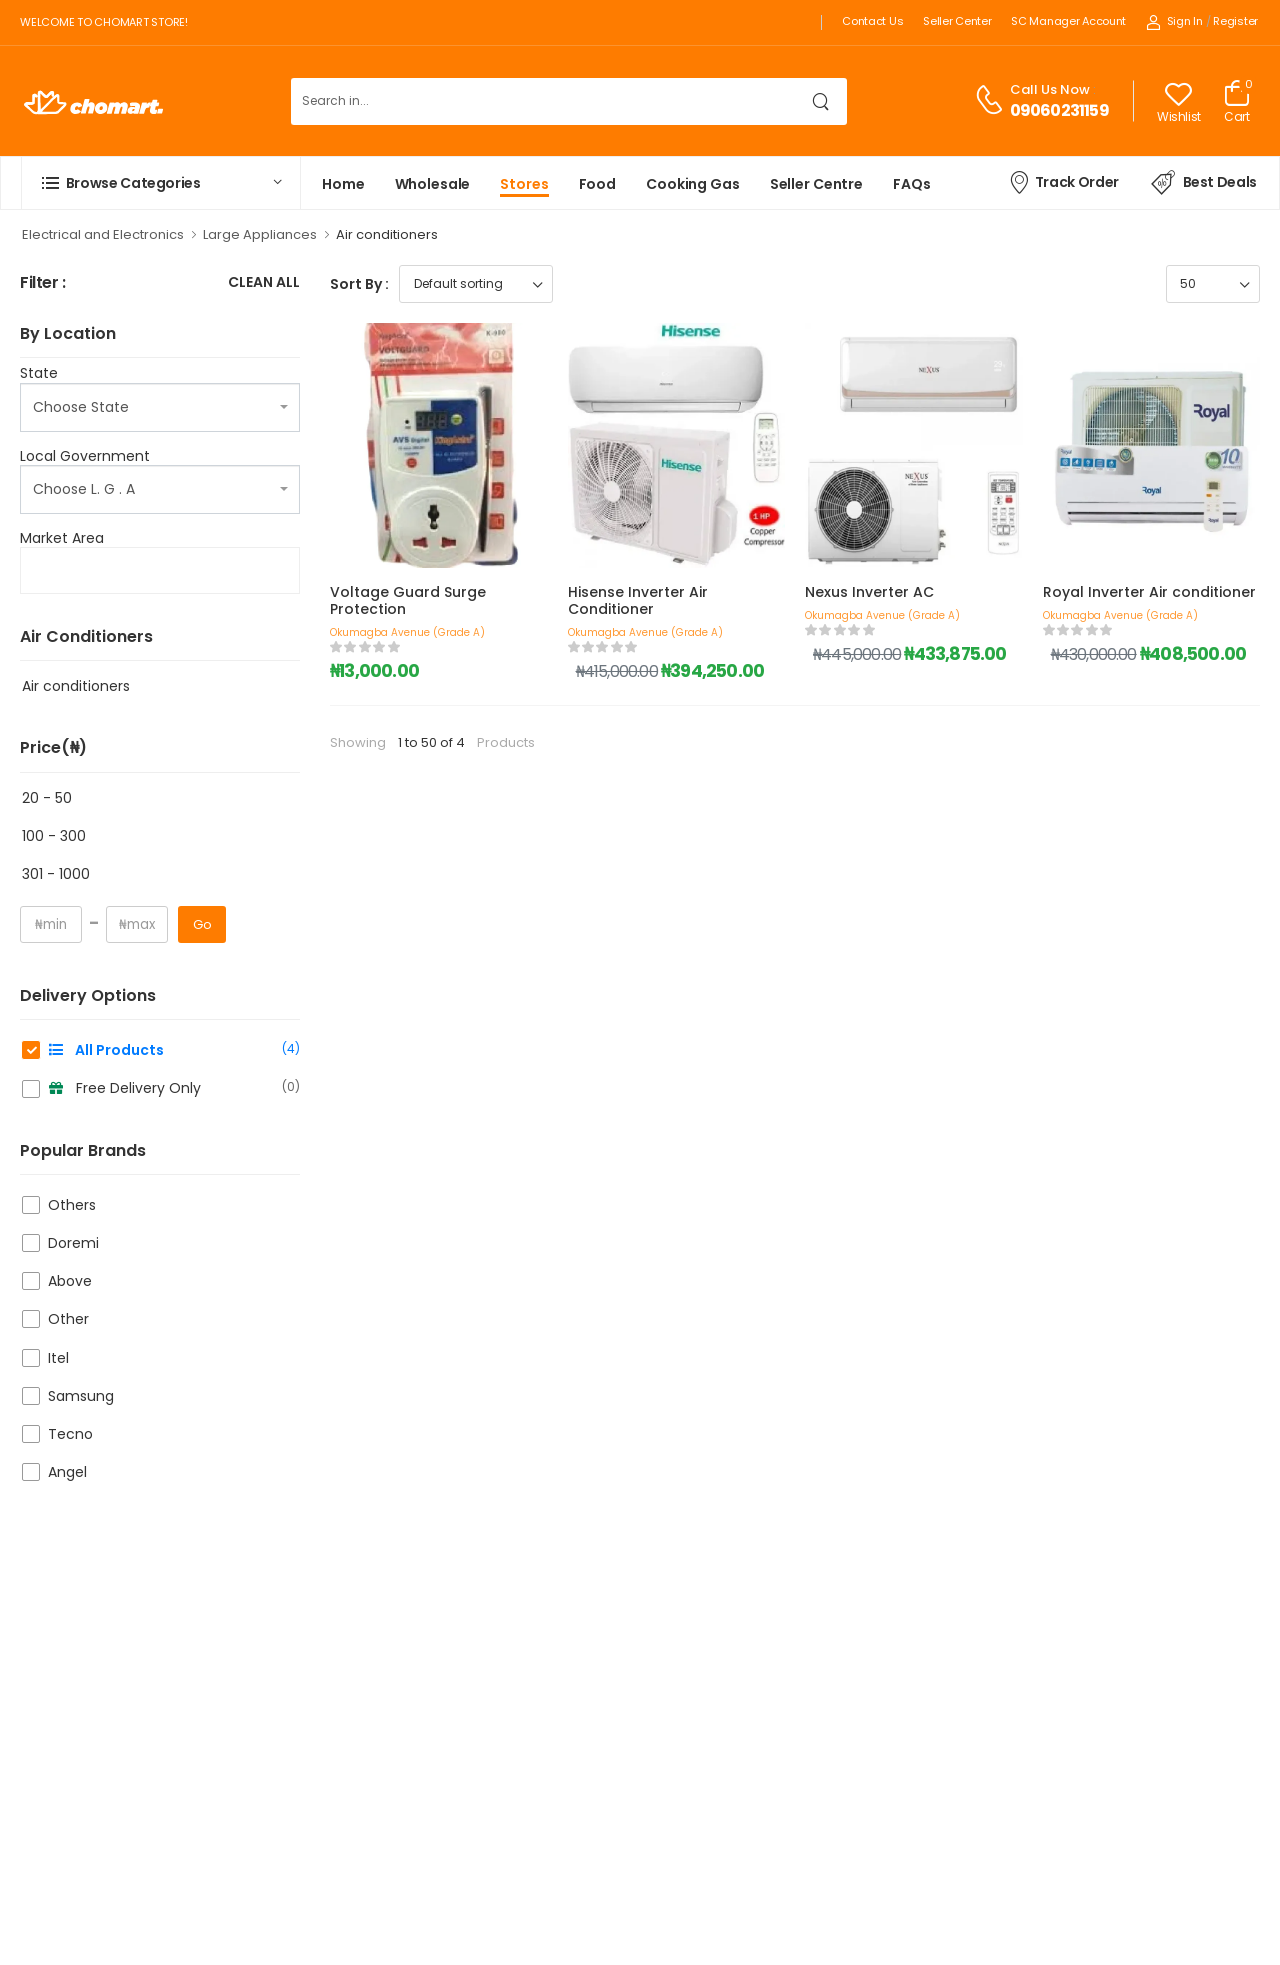 The height and width of the screenshot is (1965, 1280). Describe the element at coordinates (433, 184) in the screenshot. I see `Wholesale` at that location.